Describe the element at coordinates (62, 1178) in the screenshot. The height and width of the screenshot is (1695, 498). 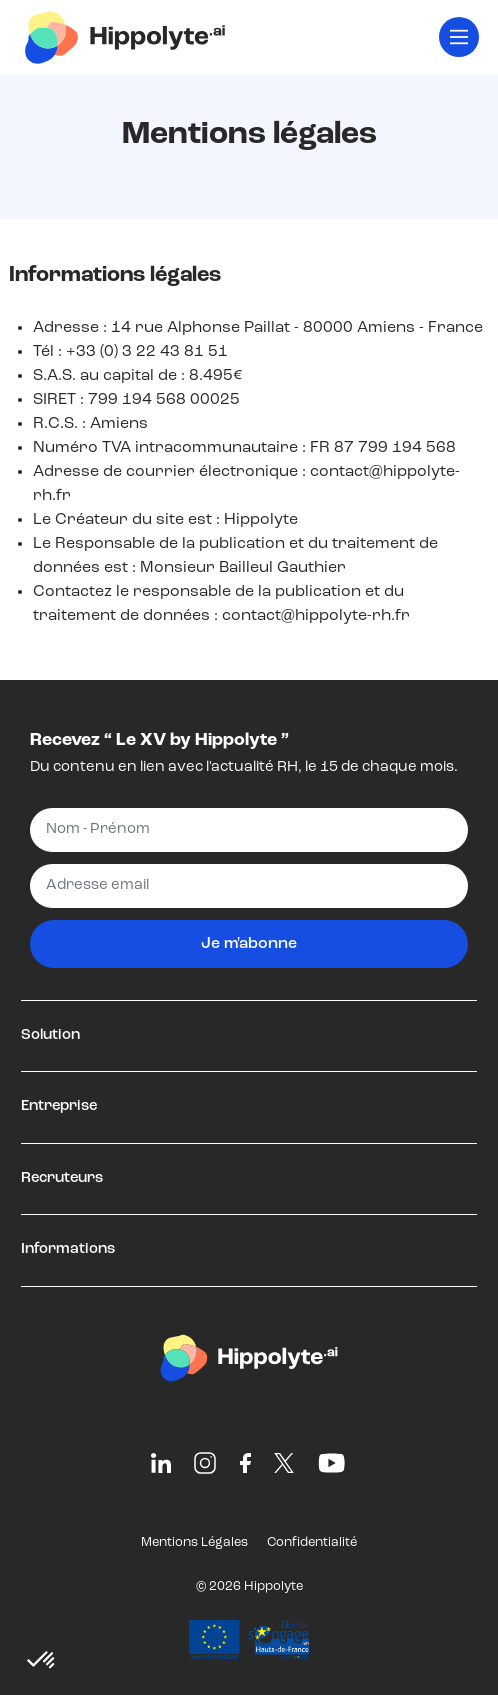
I see `Recruteurs` at that location.